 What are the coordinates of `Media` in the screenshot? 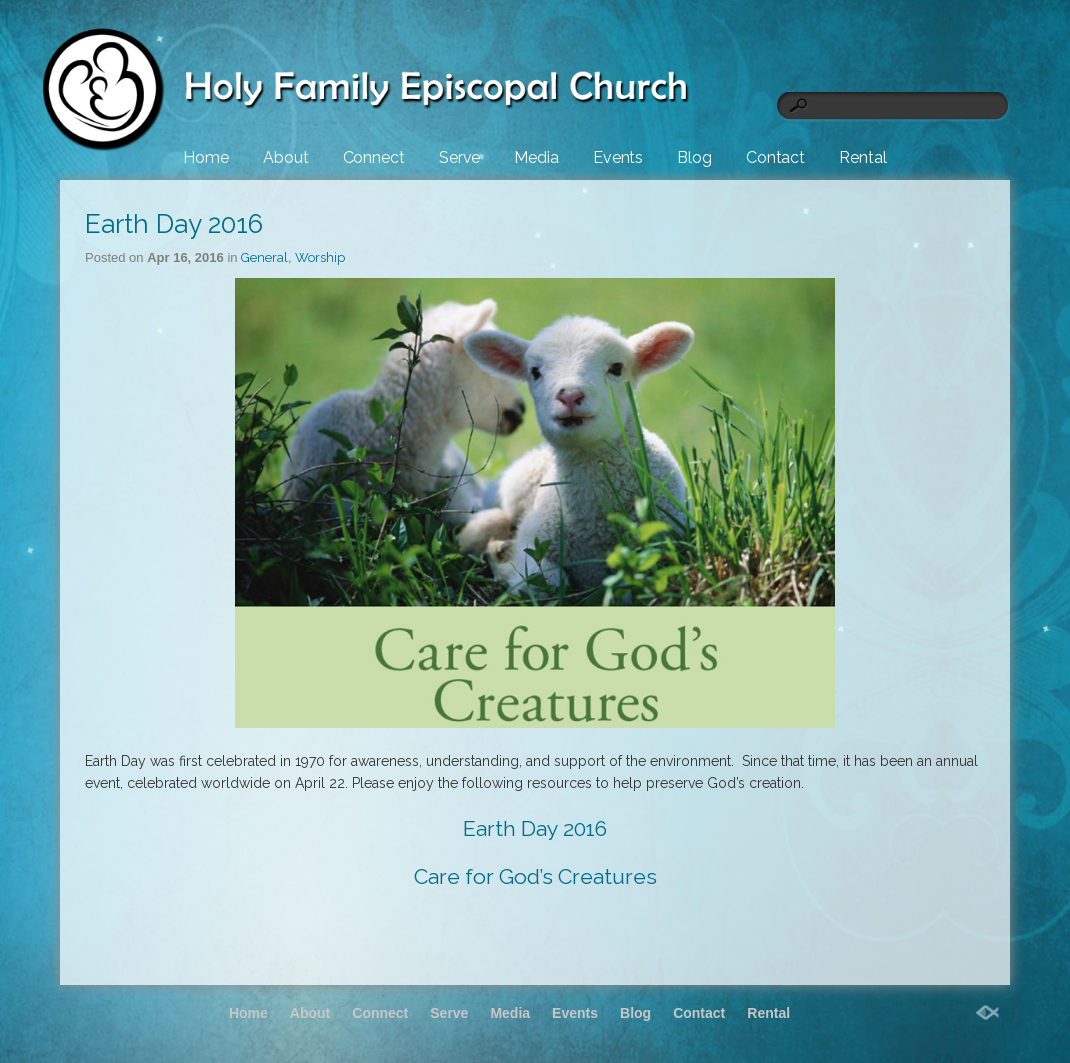 It's located at (536, 157).